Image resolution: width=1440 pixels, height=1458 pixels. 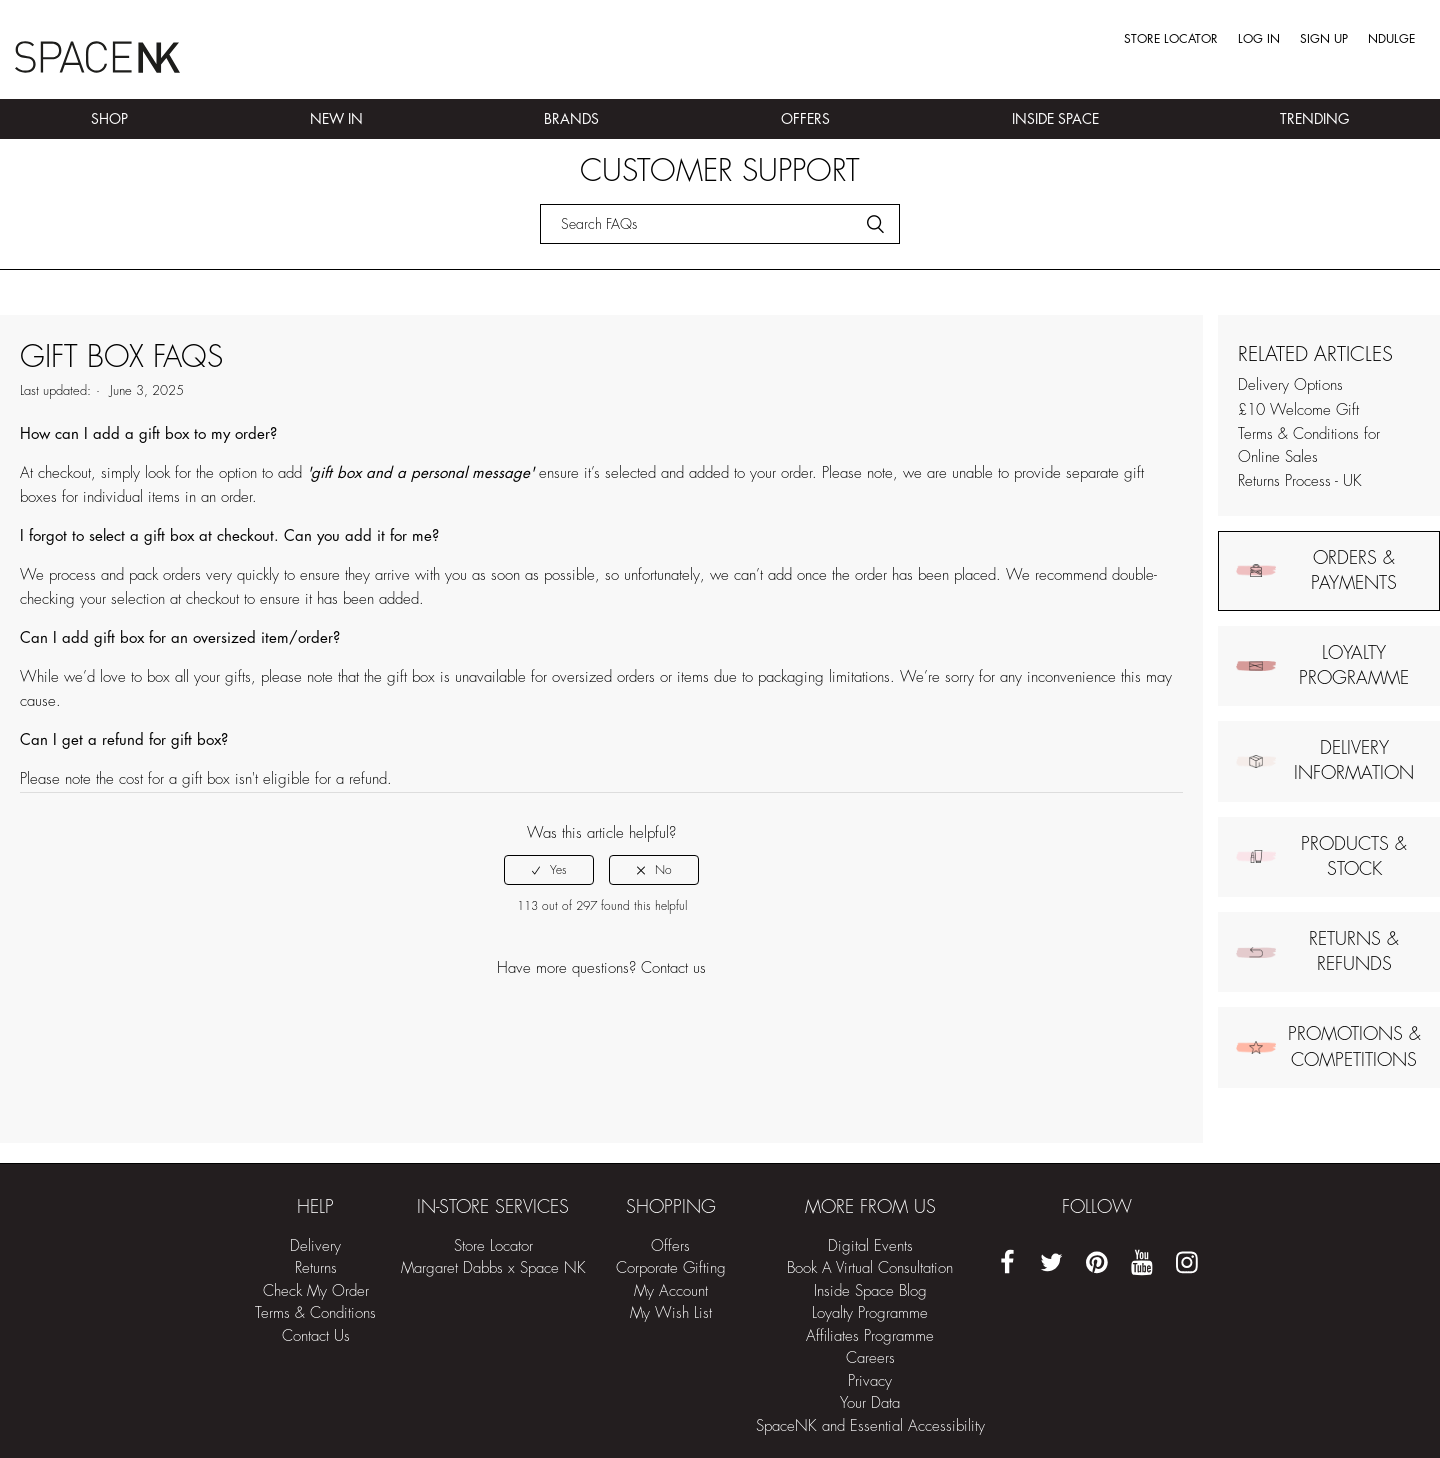 I want to click on Affiliates Programme, so click(x=870, y=1336).